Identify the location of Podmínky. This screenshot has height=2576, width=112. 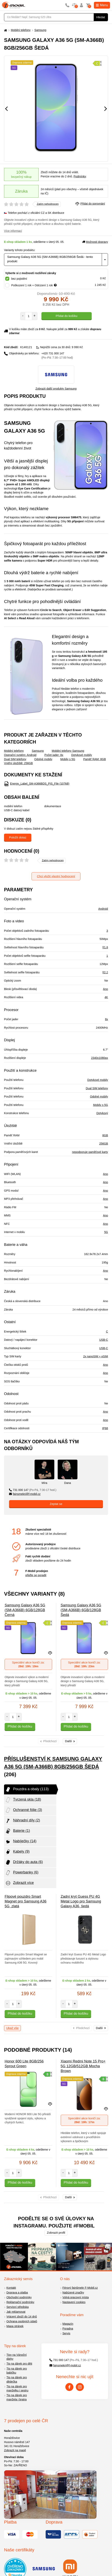
(80, 176).